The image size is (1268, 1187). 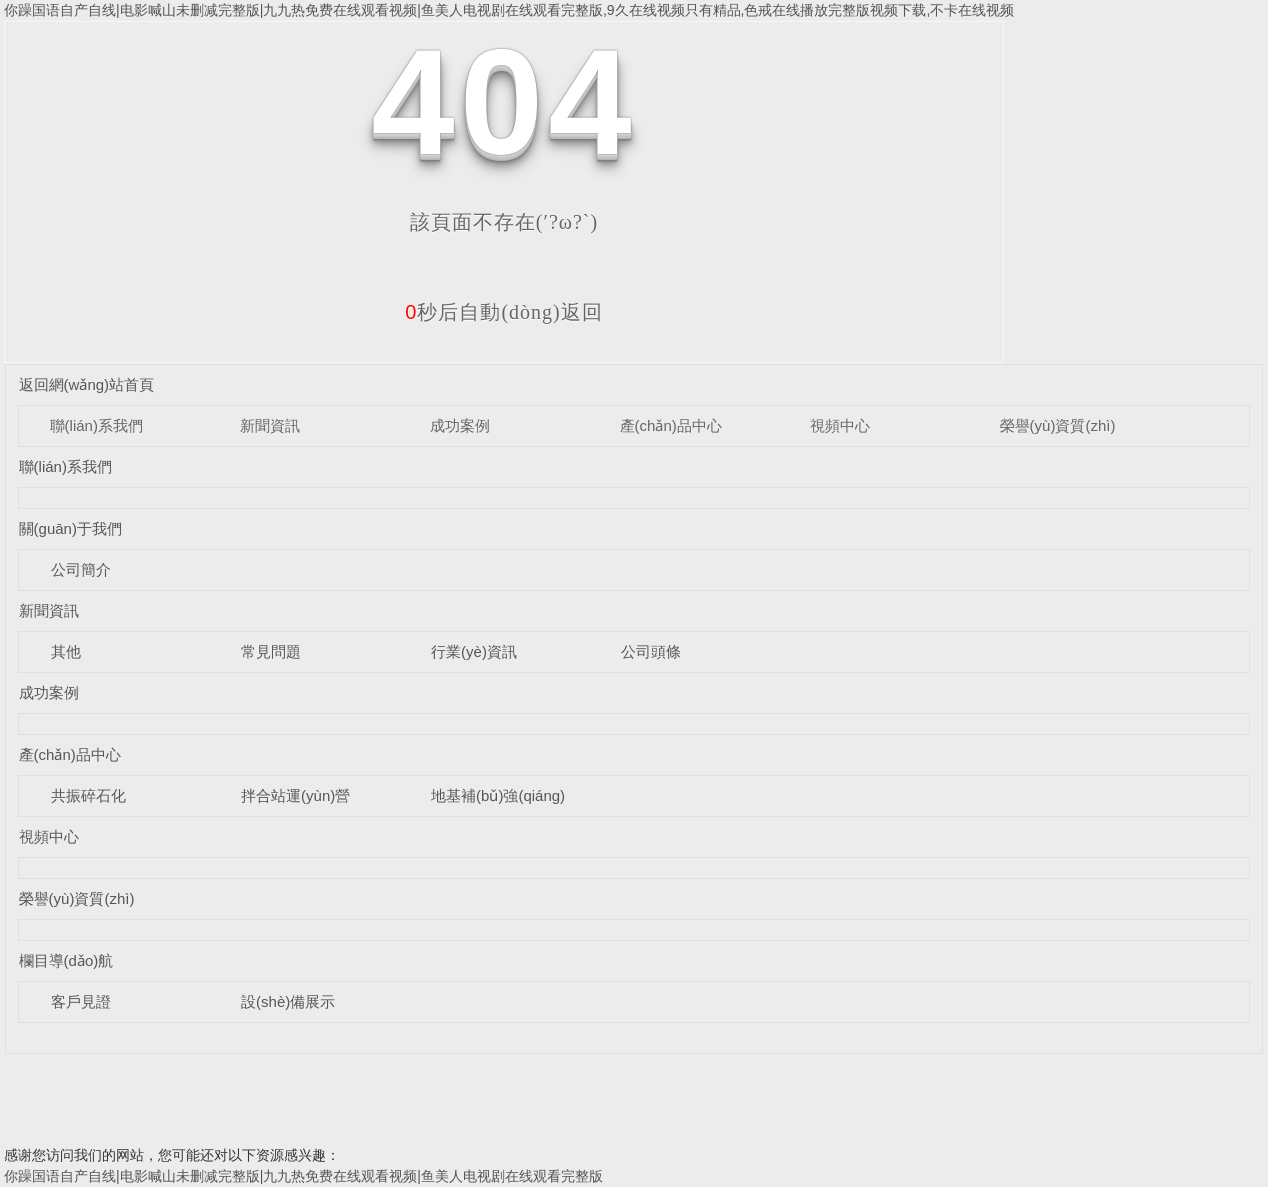 I want to click on 你躁国语自产自线|电影喊山未删减完整版|九九热免费在线观看视频|鱼美人电视剧在线观看完整版,9久在线视频只有精品,色戒在线播放完整版视频下载,不卡在线视频, so click(x=509, y=10).